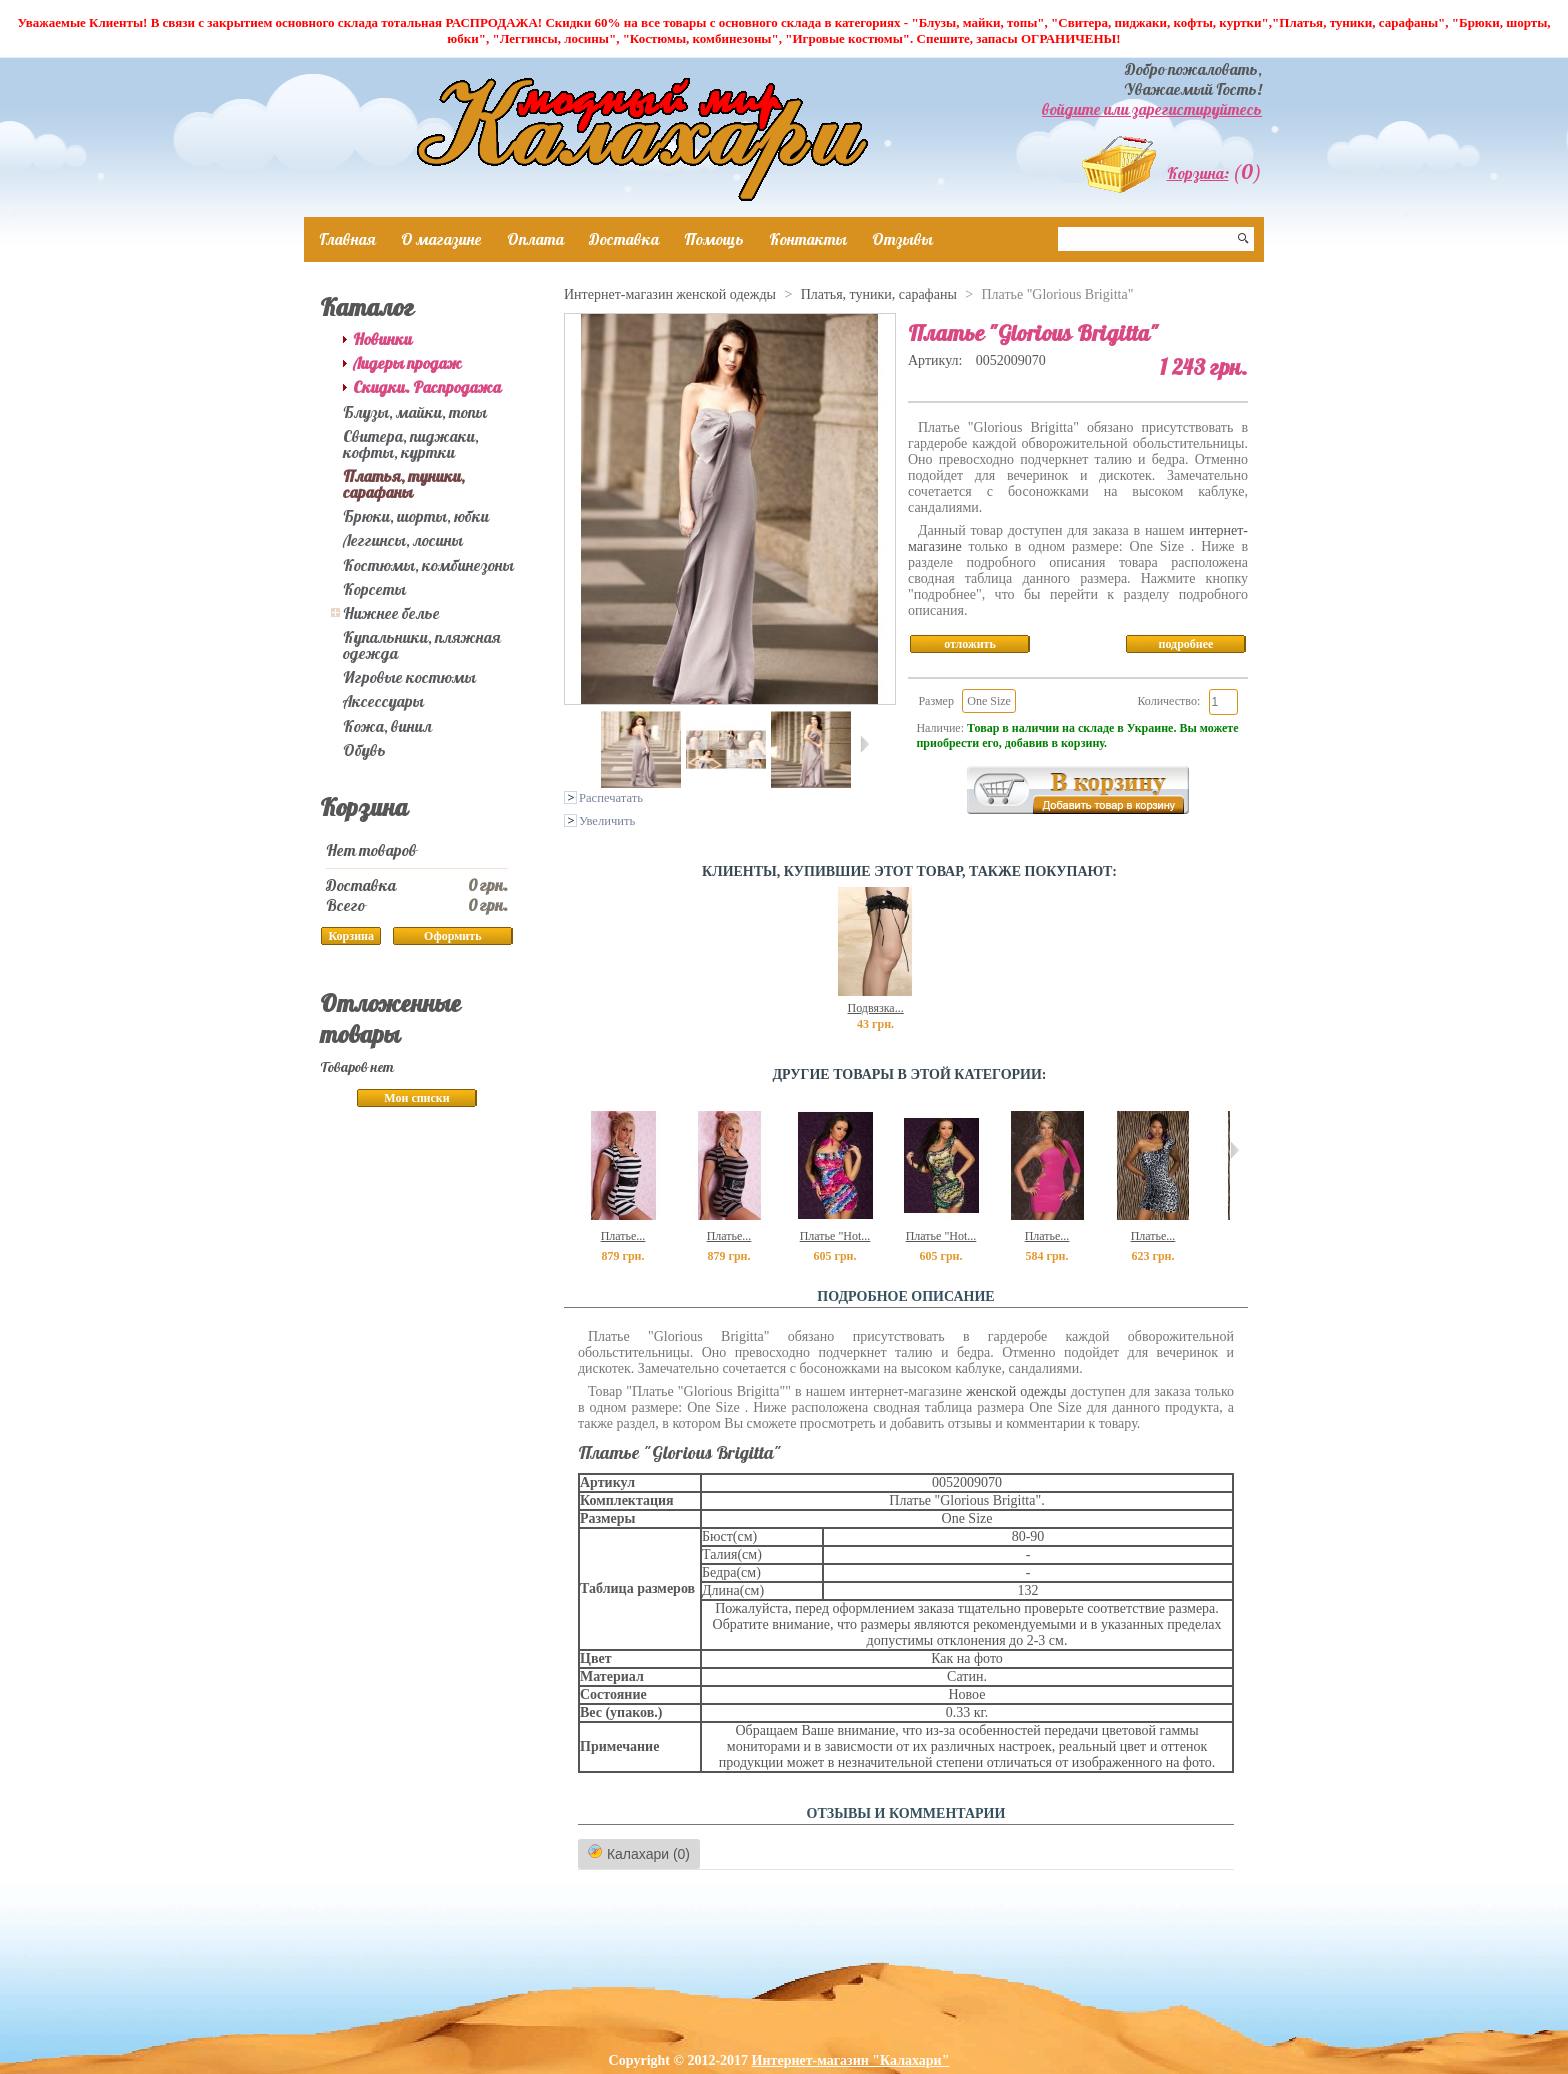 The image size is (1568, 2074). What do you see at coordinates (808, 239) in the screenshot?
I see `Контакты` at bounding box center [808, 239].